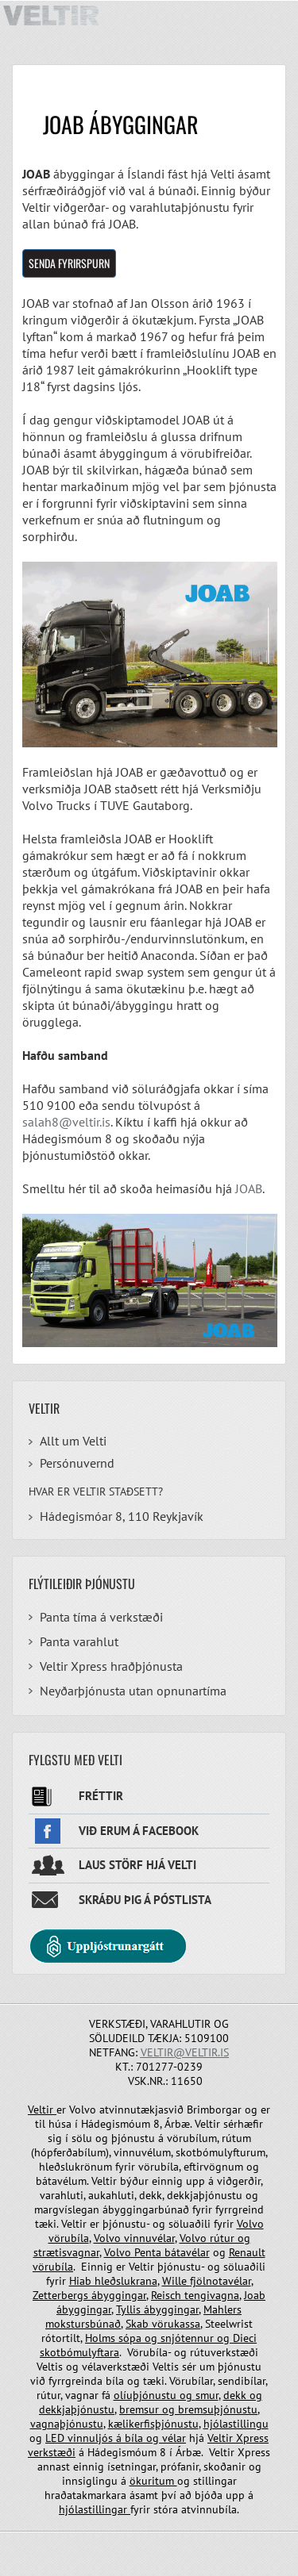 Image resolution: width=298 pixels, height=2576 pixels. Describe the element at coordinates (211, 2295) in the screenshot. I see `tengivagna` at that location.